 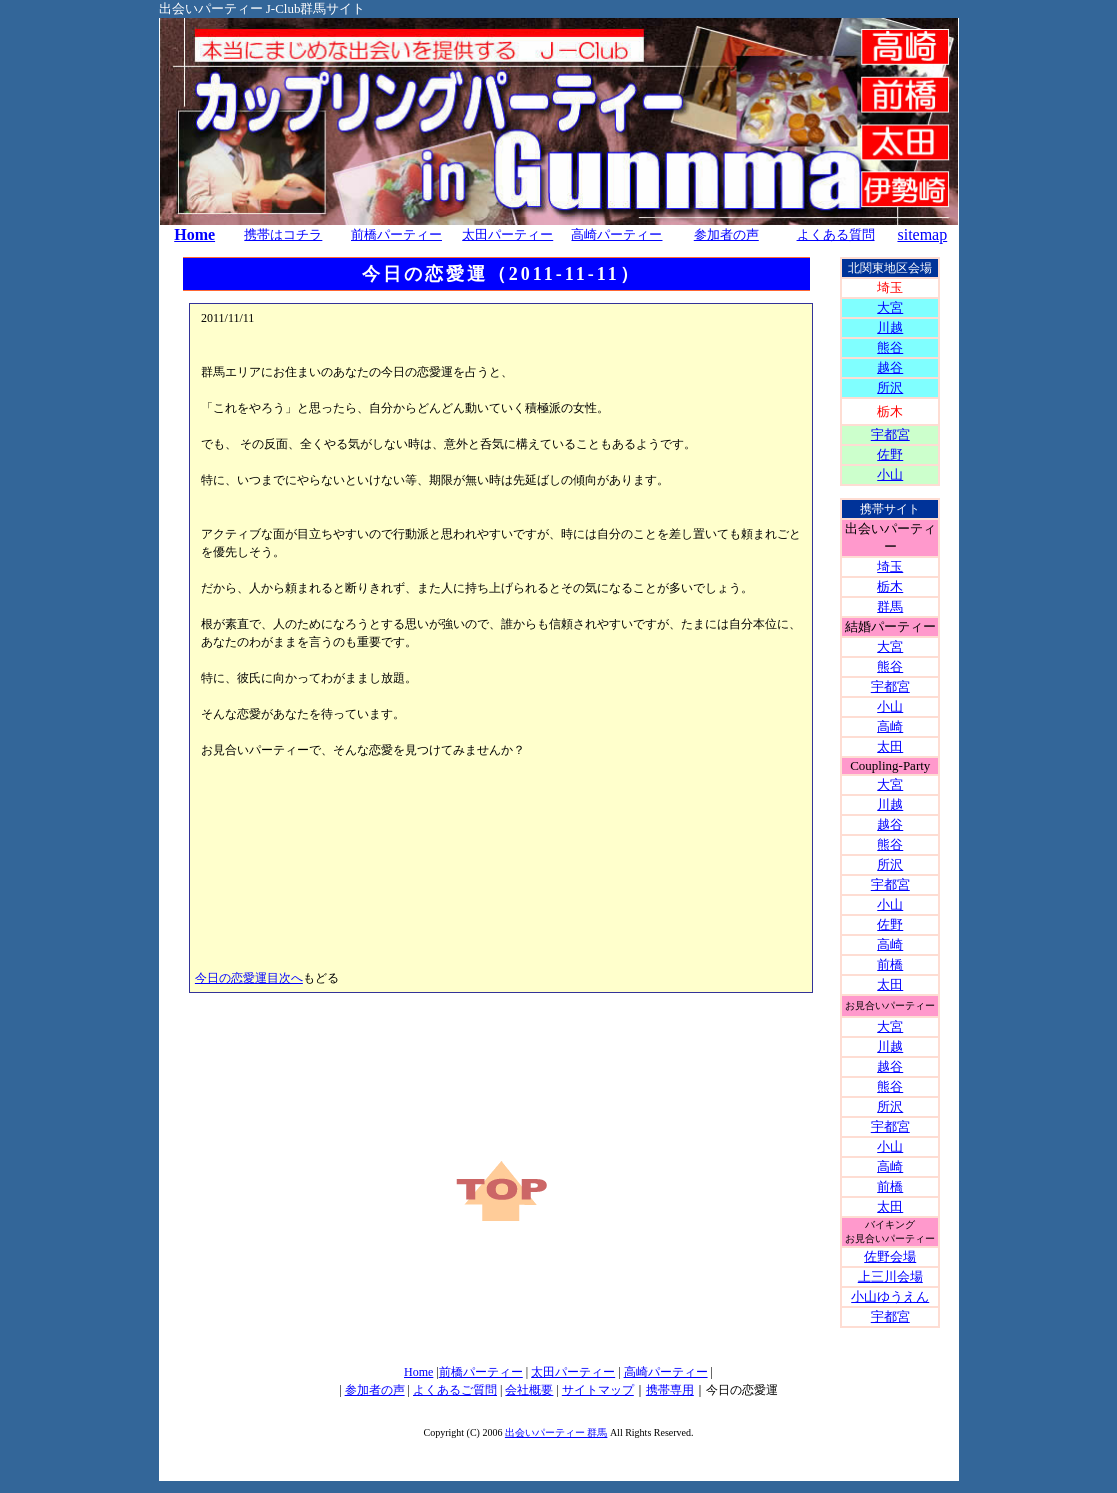 What do you see at coordinates (890, 746) in the screenshot?
I see `太田` at bounding box center [890, 746].